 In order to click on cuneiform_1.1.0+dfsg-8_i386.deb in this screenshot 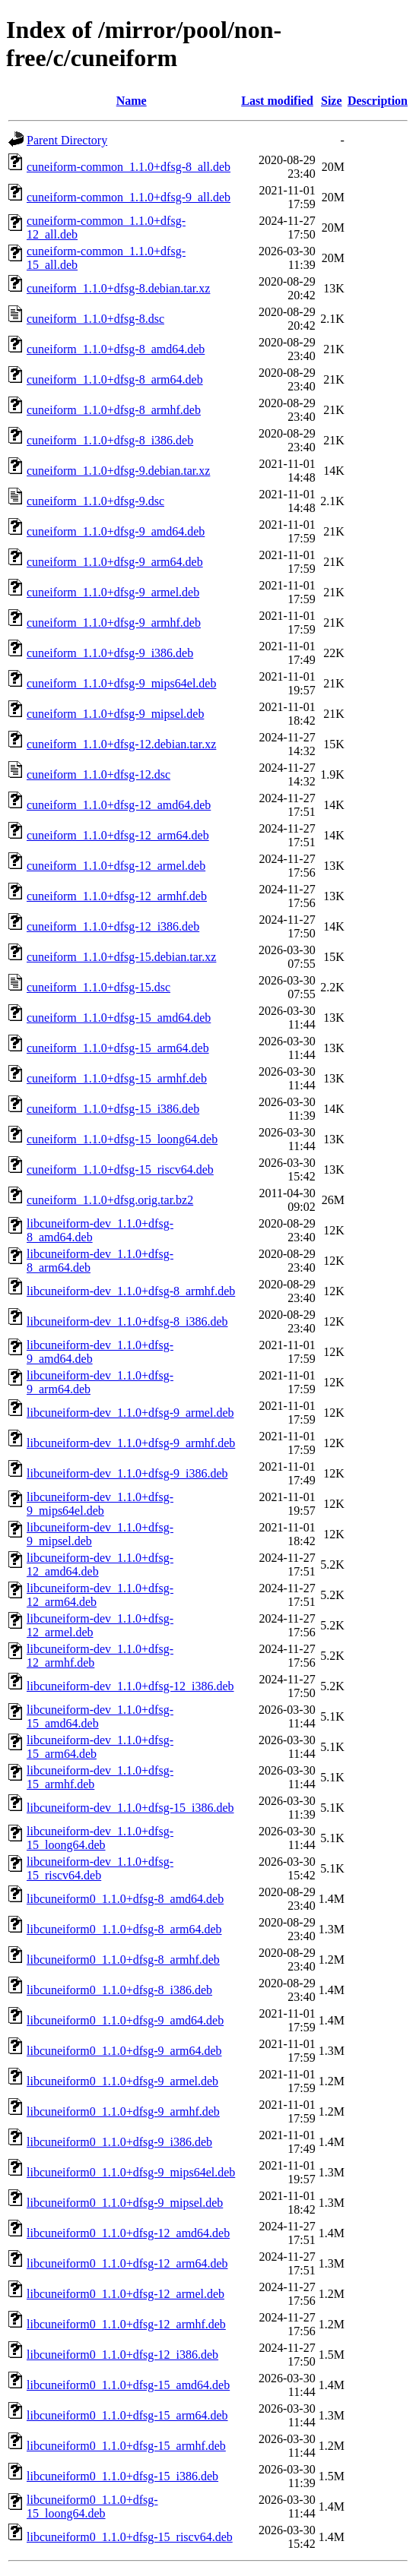, I will do `click(110, 440)`.